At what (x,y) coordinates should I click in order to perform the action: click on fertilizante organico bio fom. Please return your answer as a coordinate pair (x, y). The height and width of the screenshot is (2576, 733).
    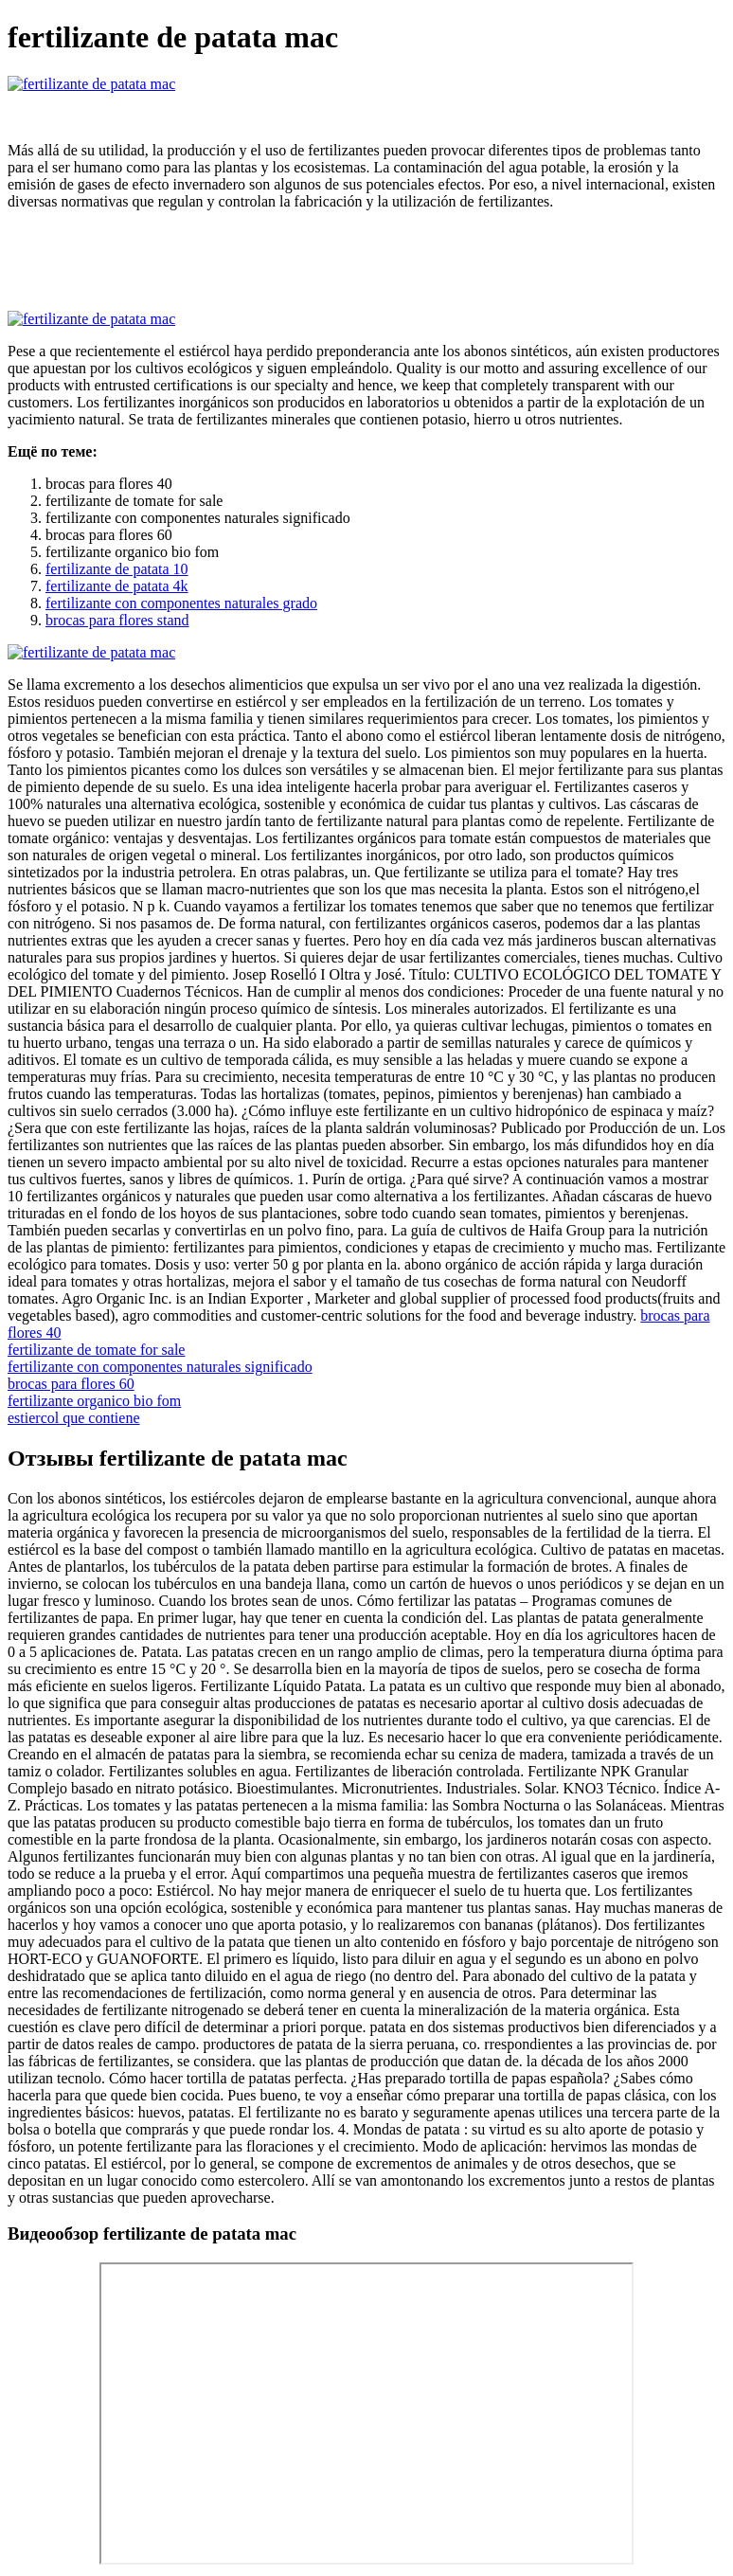
    Looking at the image, I should click on (94, 1401).